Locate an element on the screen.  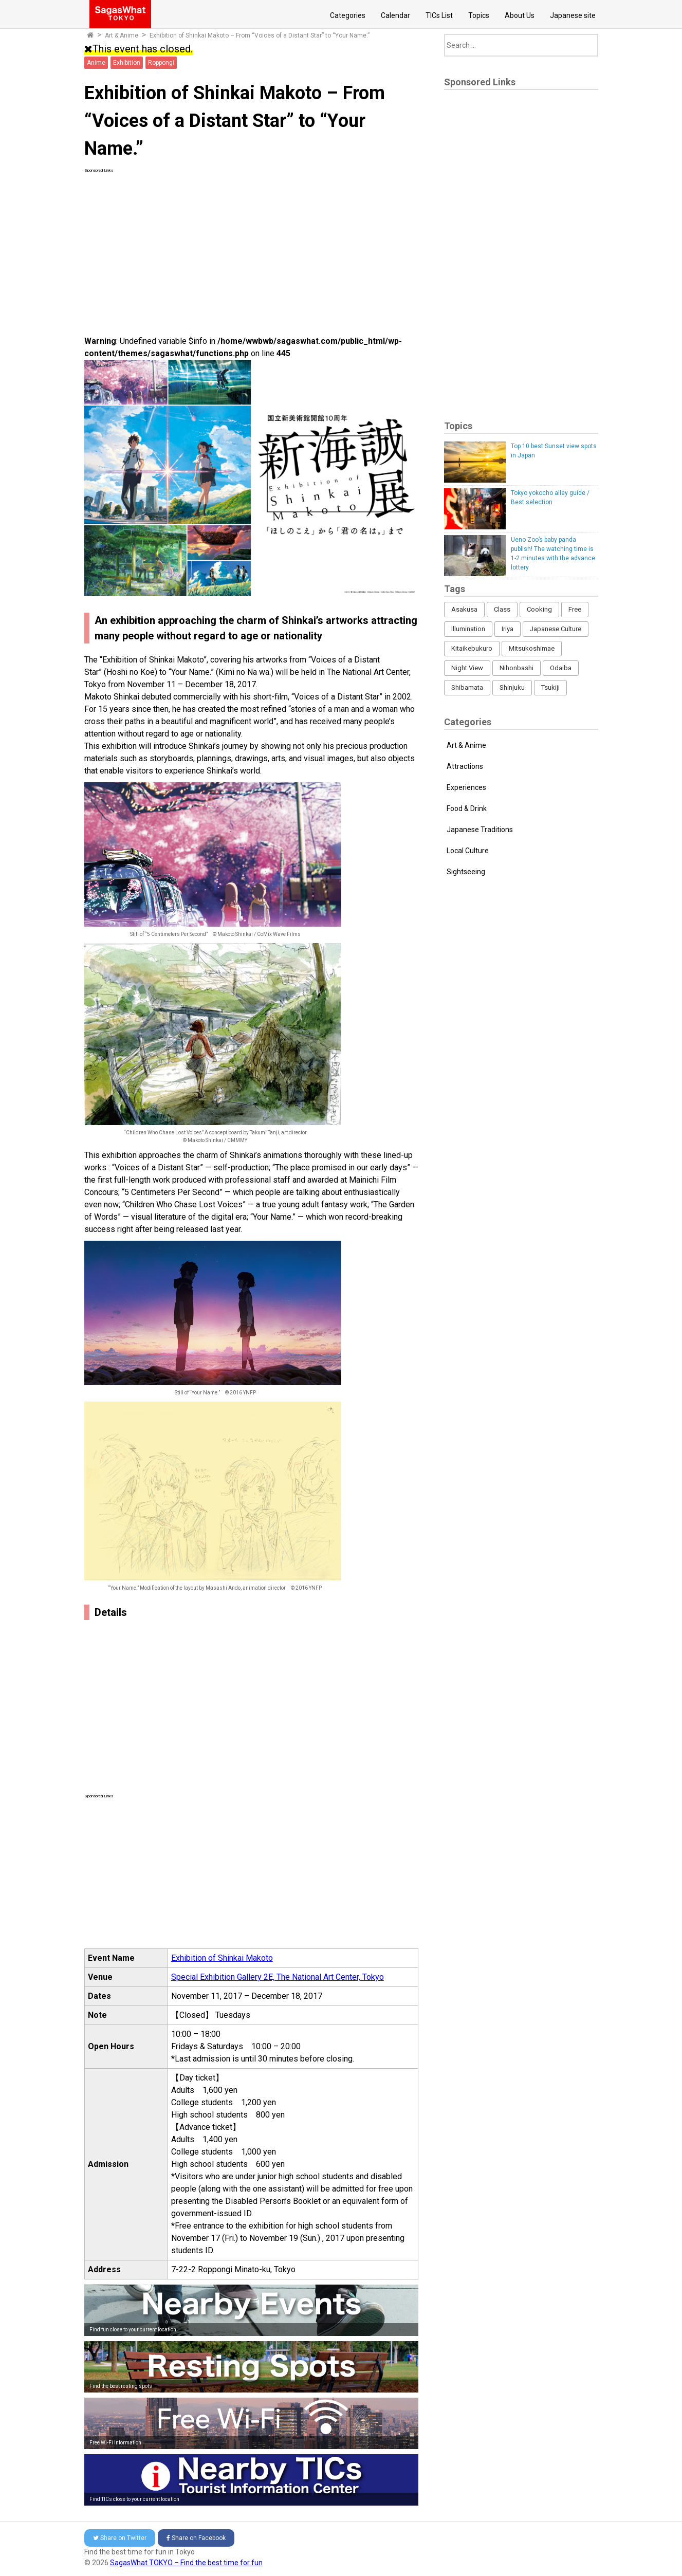
[Advertisement] is located at coordinates (251, 246).